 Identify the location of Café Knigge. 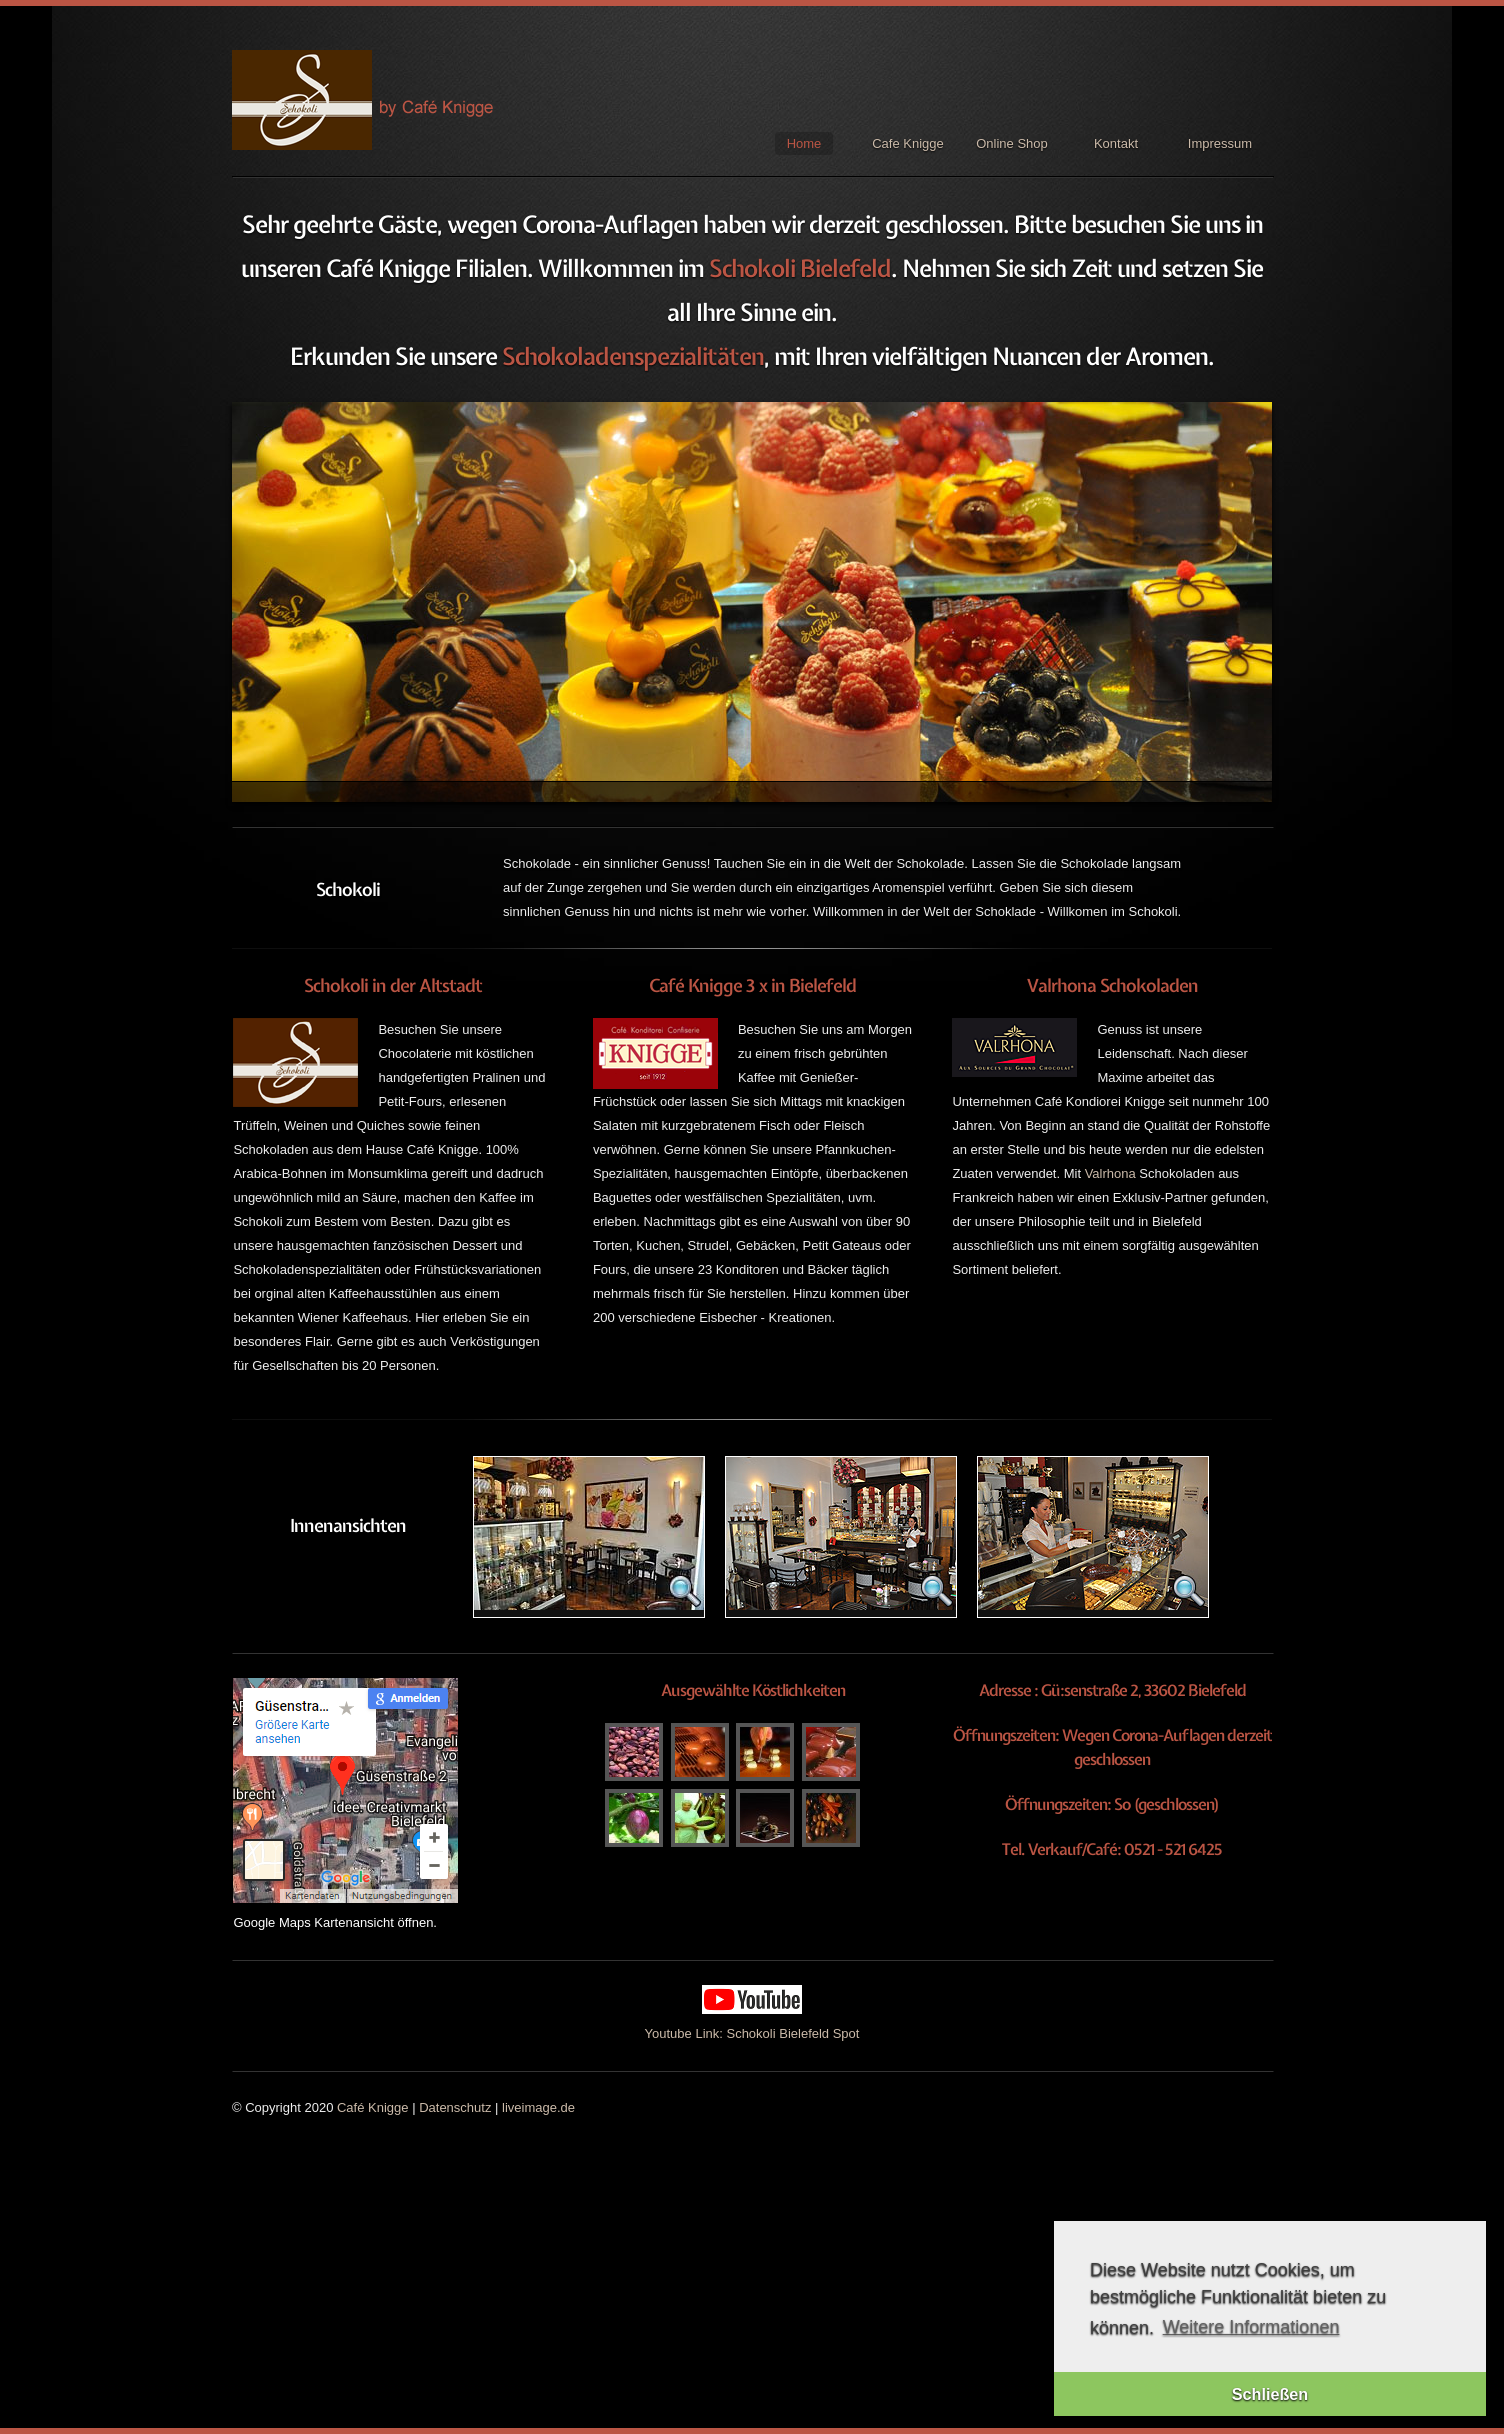
(373, 2107).